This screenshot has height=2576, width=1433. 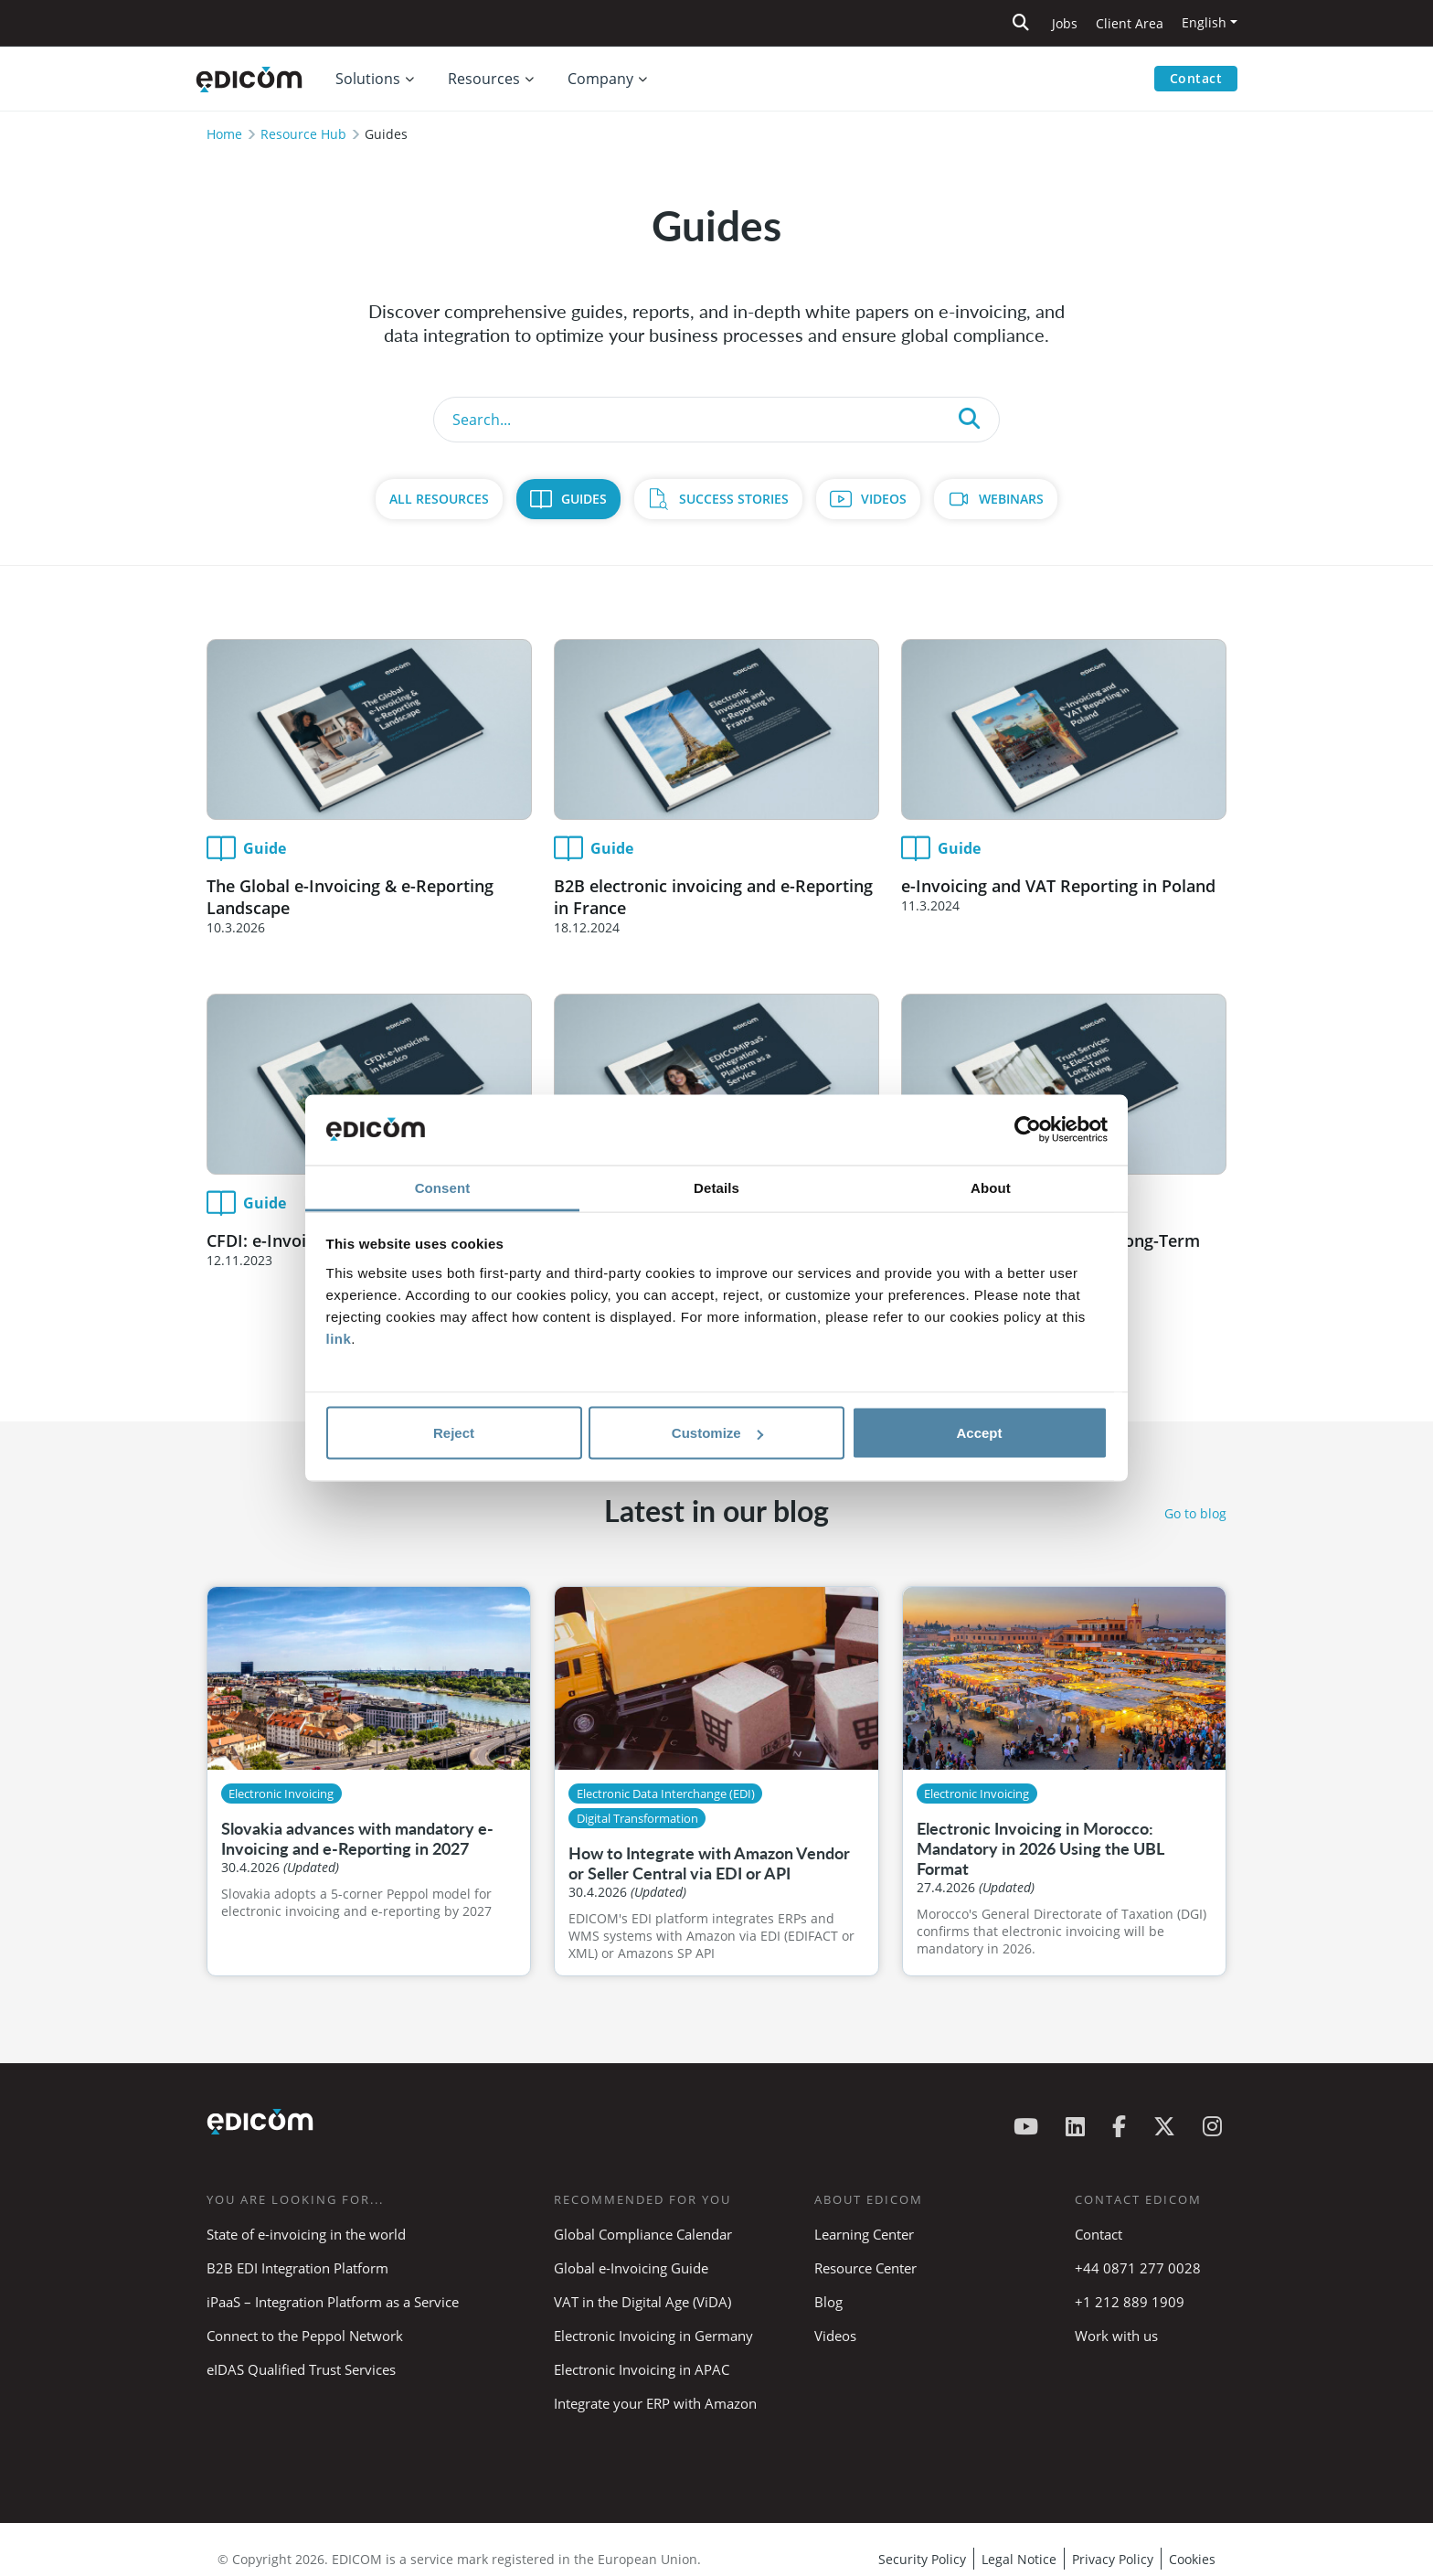 I want to click on Success Stories, so click(x=734, y=498).